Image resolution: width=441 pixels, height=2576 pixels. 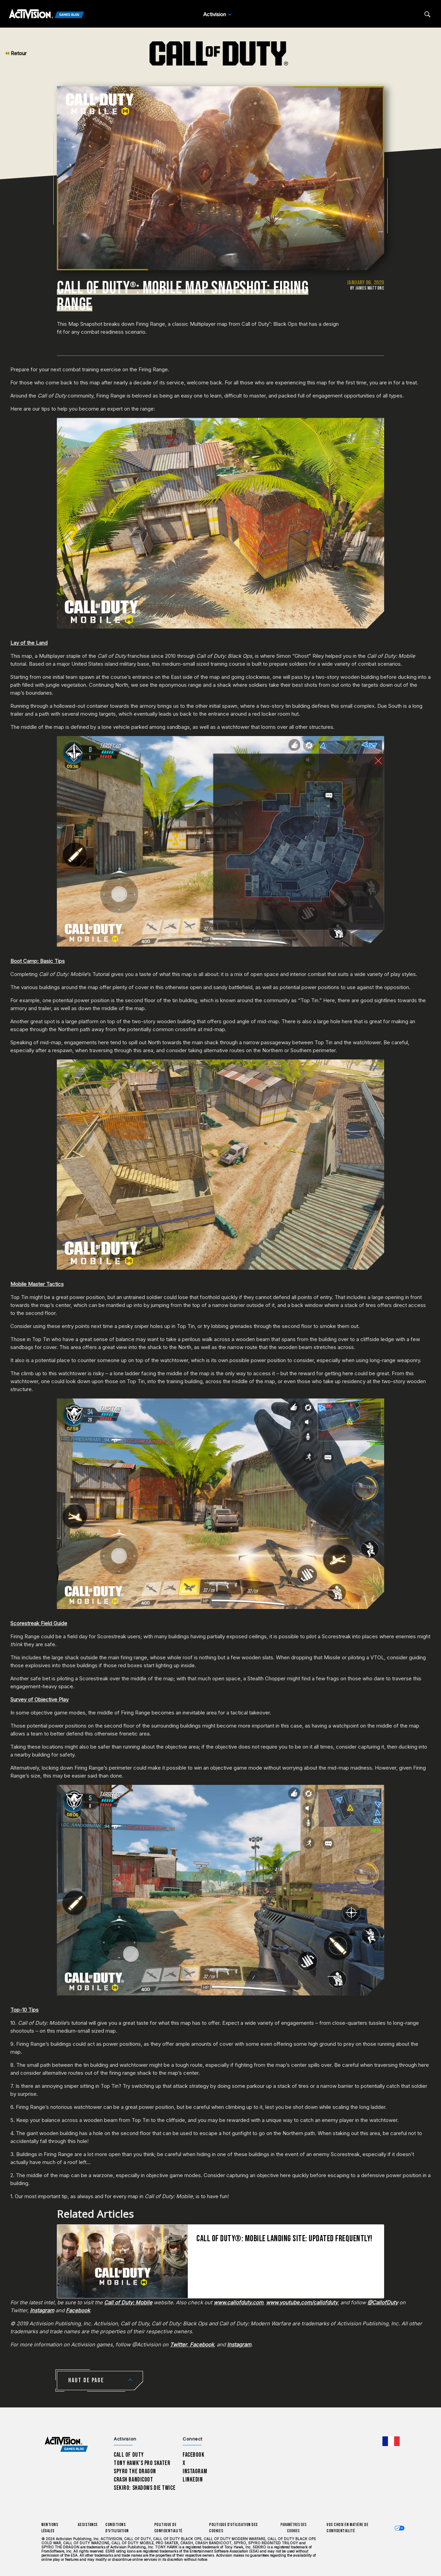 I want to click on [Activision Games Blog], so click(x=46, y=14).